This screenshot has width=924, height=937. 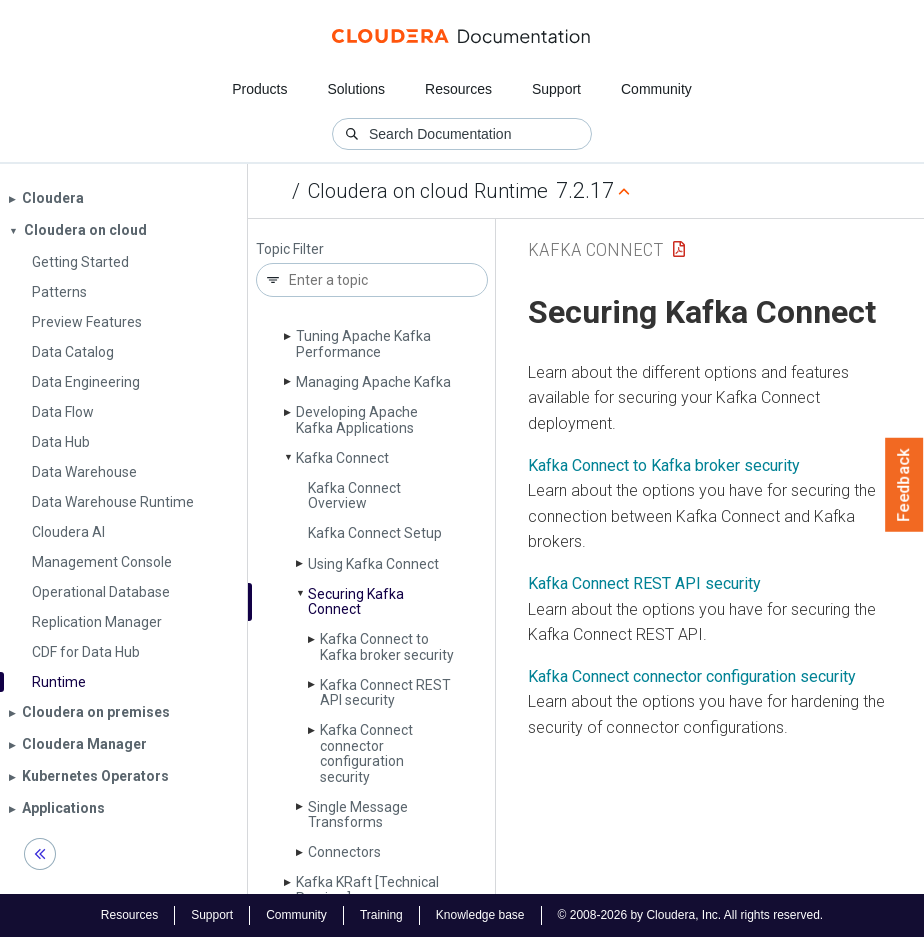 I want to click on Cloudera on cloud Runtime, so click(x=428, y=191).